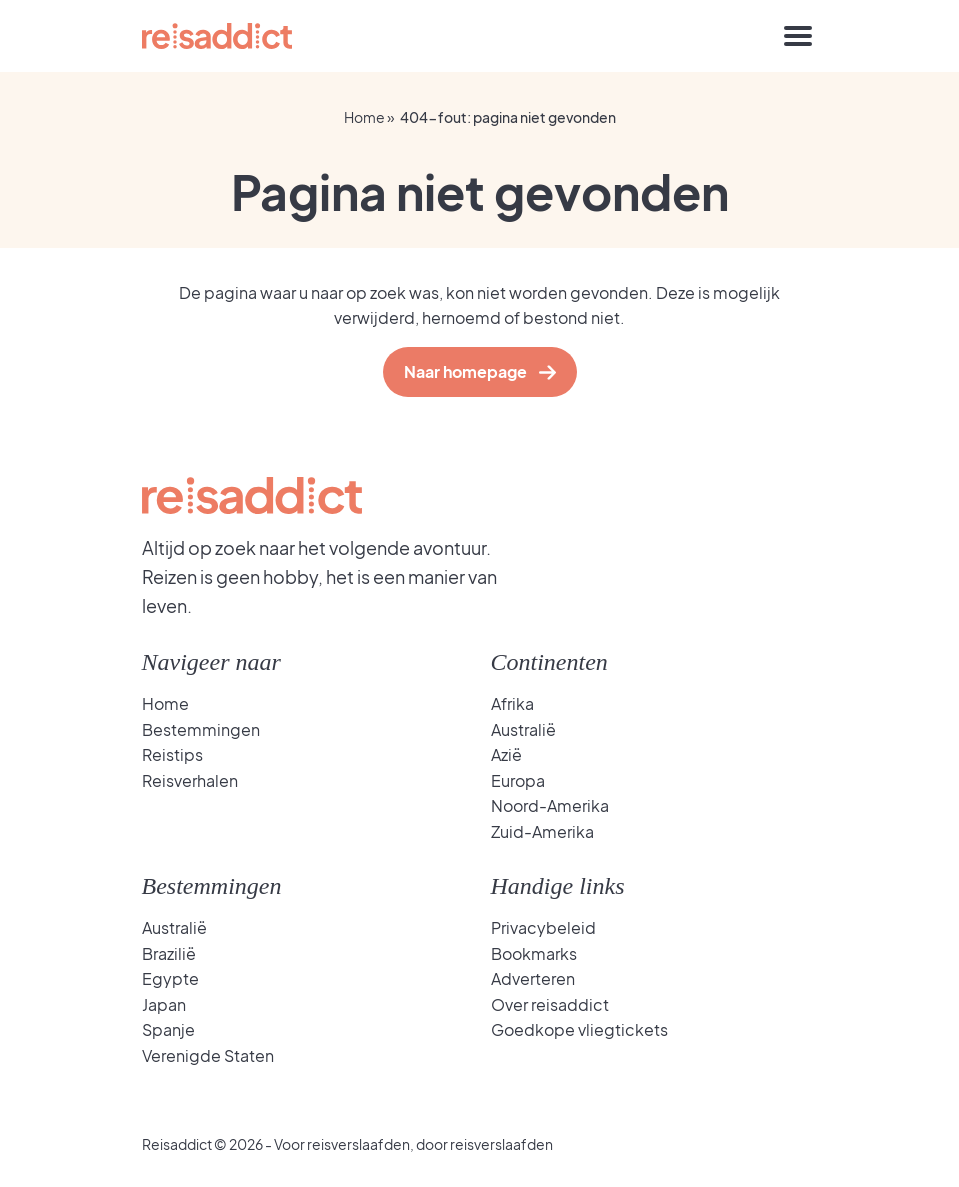 The image size is (959, 1187). What do you see at coordinates (523, 729) in the screenshot?
I see `Australië` at bounding box center [523, 729].